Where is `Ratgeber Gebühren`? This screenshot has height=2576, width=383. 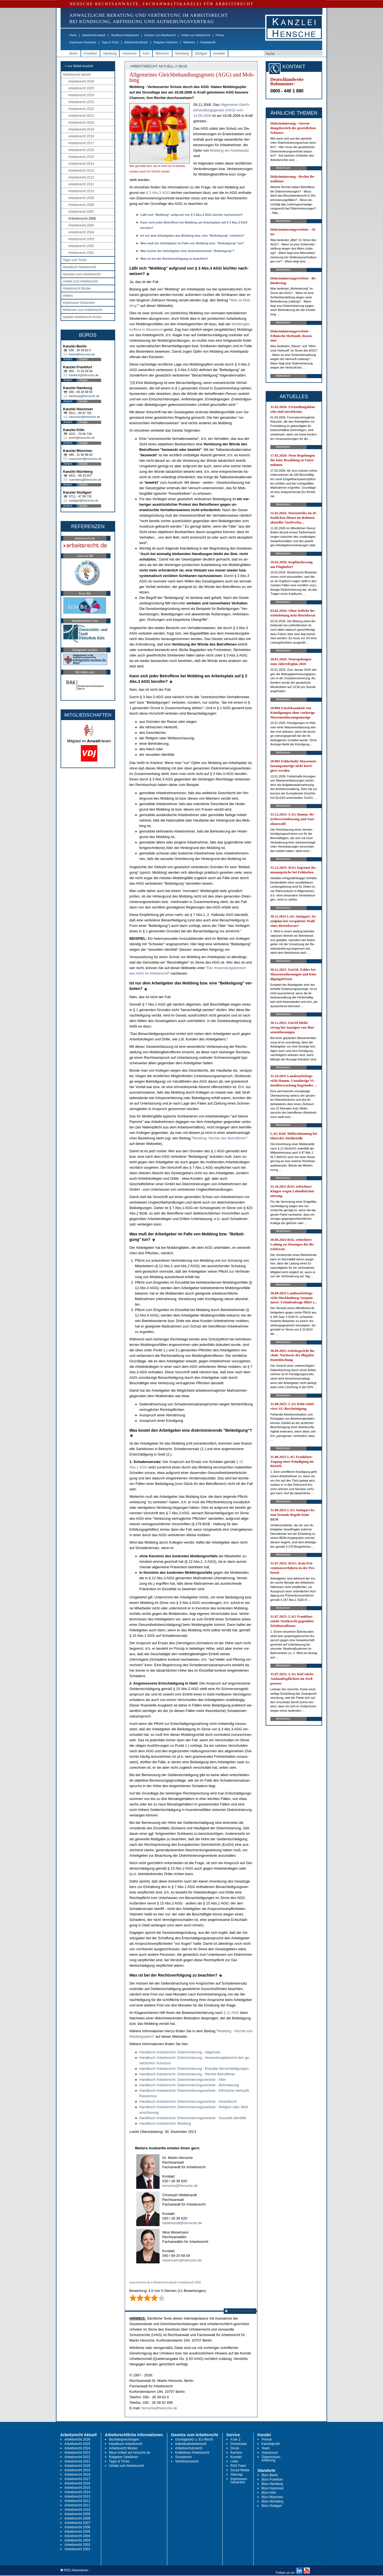
Ratgeber Gebühren is located at coordinates (166, 42).